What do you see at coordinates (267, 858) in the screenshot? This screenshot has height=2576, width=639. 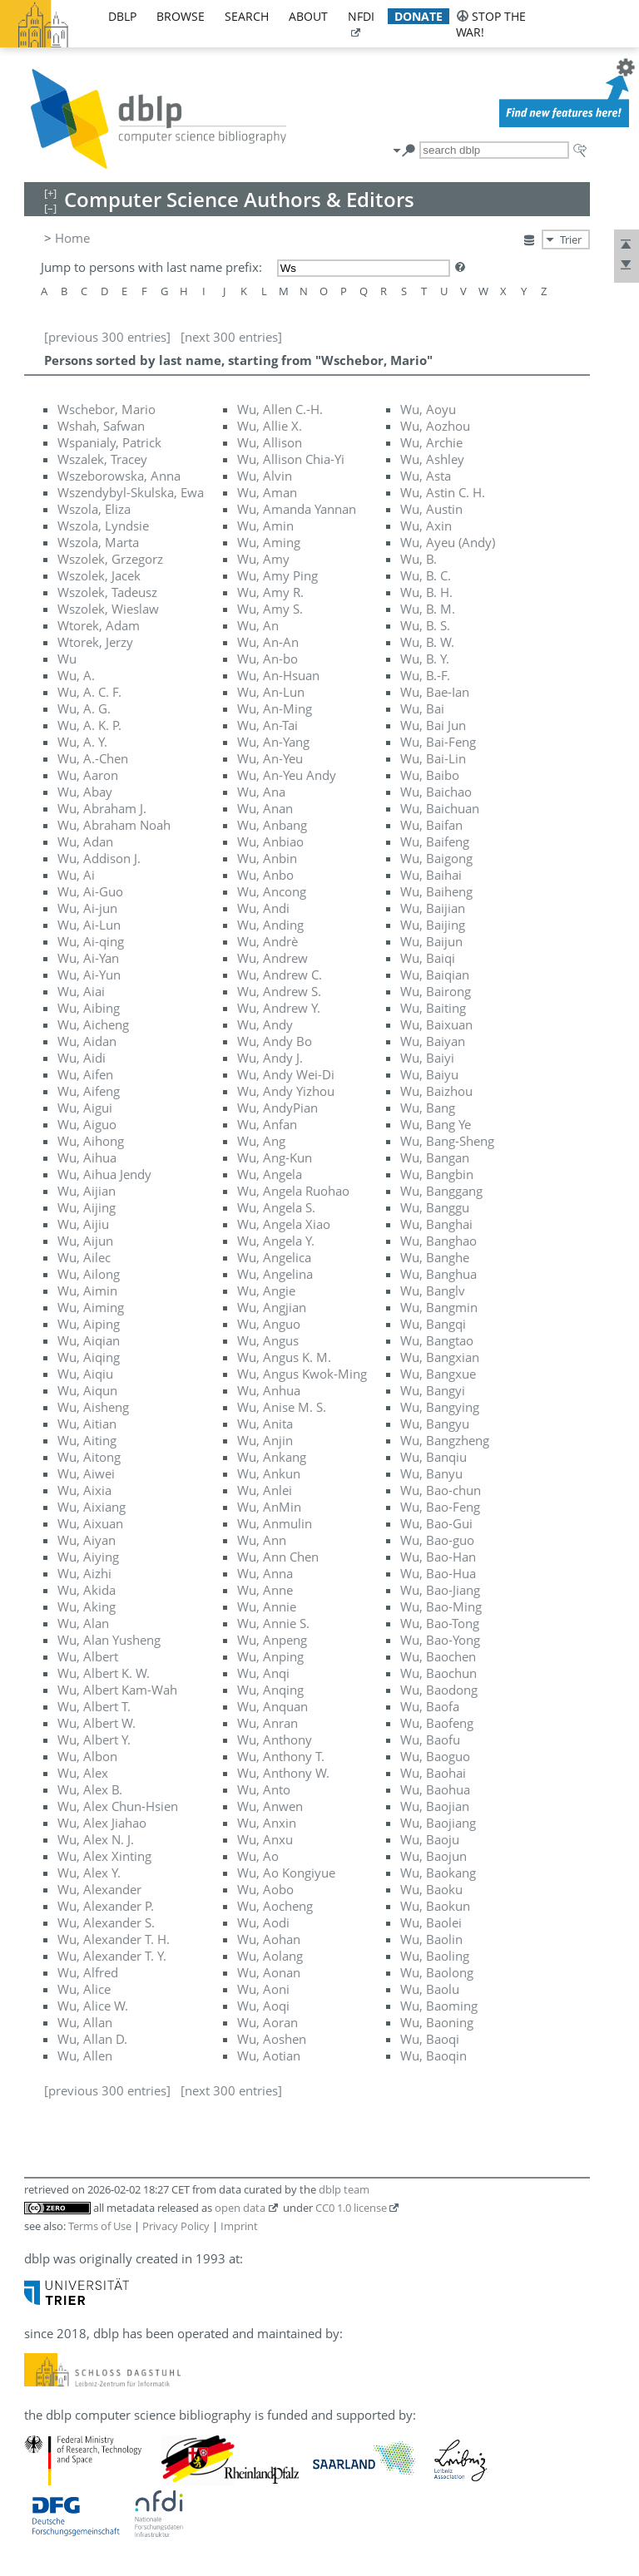 I see `Wu, Anbin` at bounding box center [267, 858].